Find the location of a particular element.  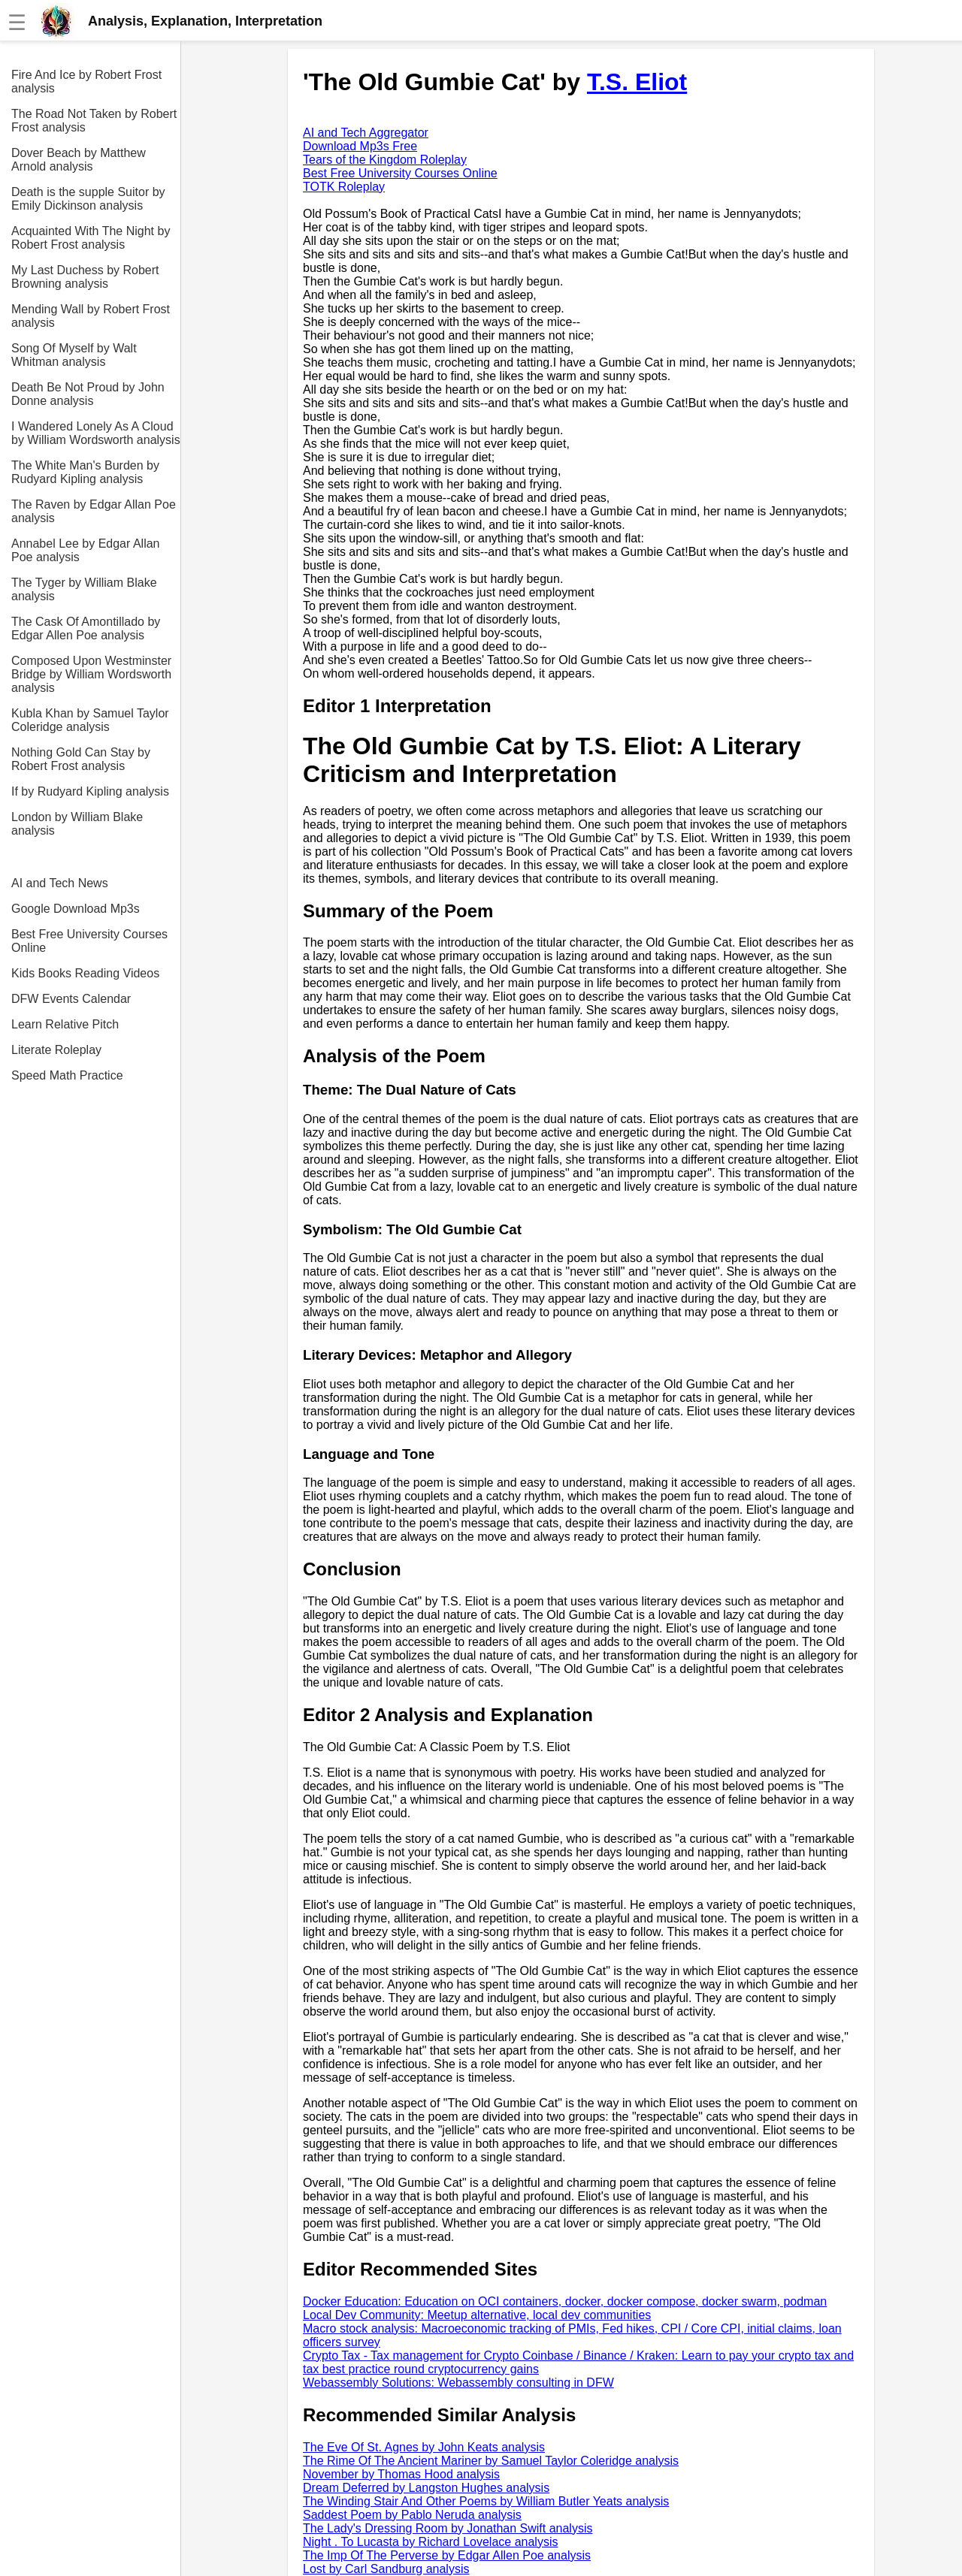

The Lady's Dressing Room by Jonathan Swift analysis is located at coordinates (447, 2528).